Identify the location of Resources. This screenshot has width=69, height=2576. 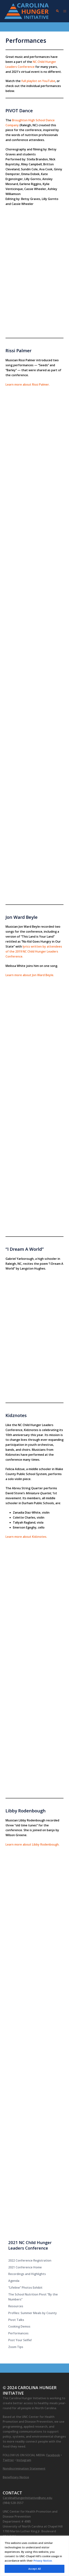
(15, 2306).